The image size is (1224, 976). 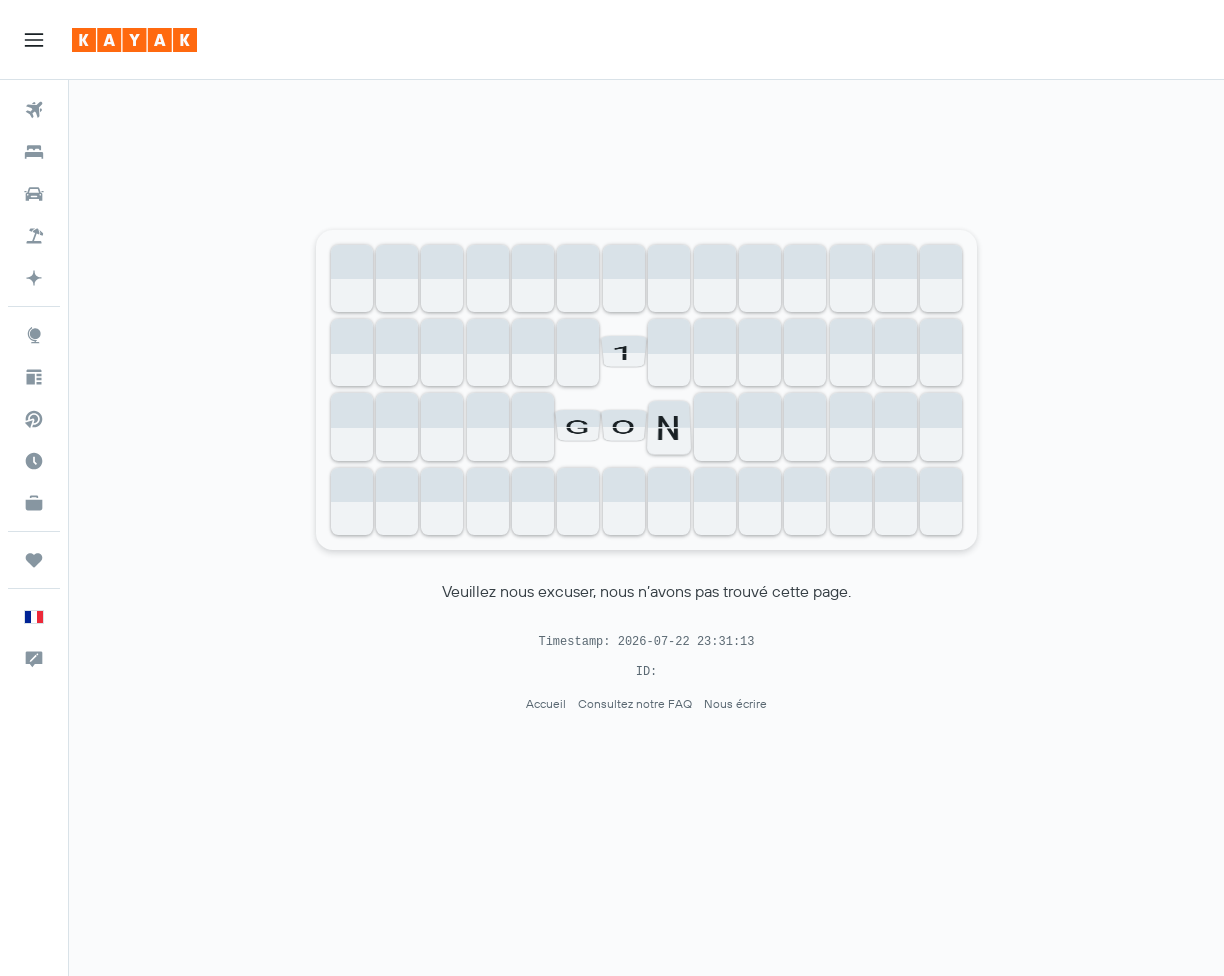 I want to click on [Découvrez quel est le meilleur moment pour voyager], so click(x=34, y=461).